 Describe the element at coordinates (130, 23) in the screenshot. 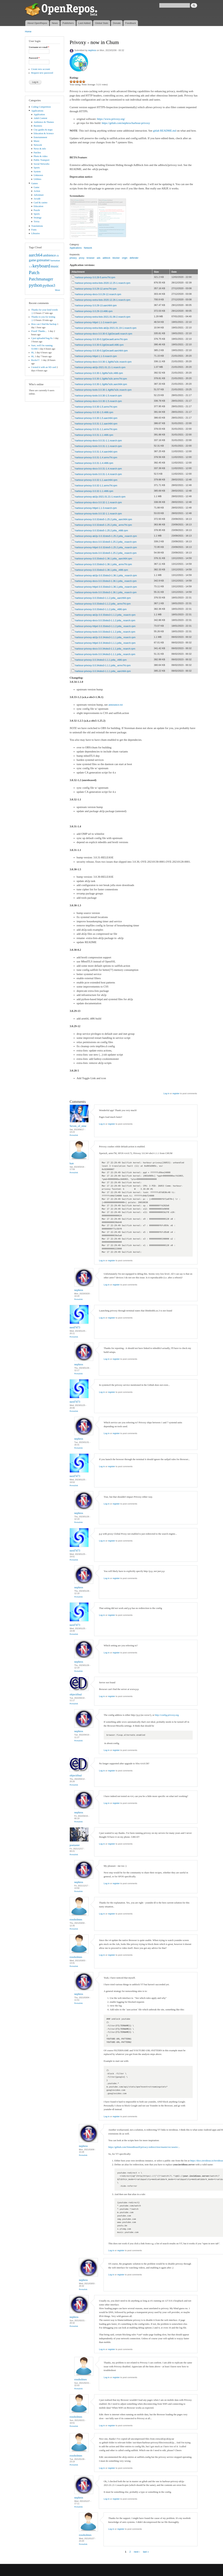

I see `Feedback` at that location.